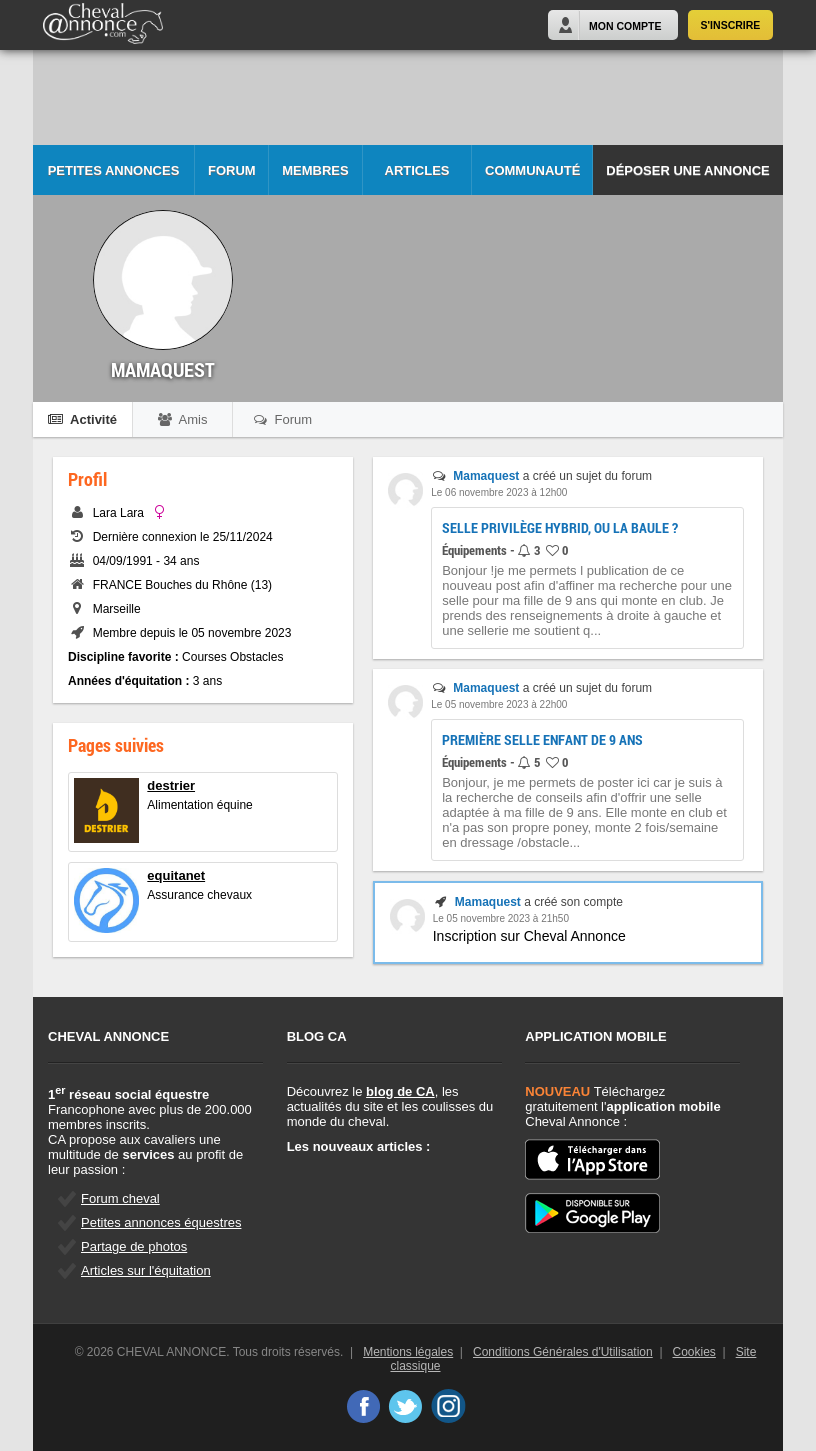 Image resolution: width=816 pixels, height=1451 pixels. I want to click on Déposer une annonce, so click(687, 170).